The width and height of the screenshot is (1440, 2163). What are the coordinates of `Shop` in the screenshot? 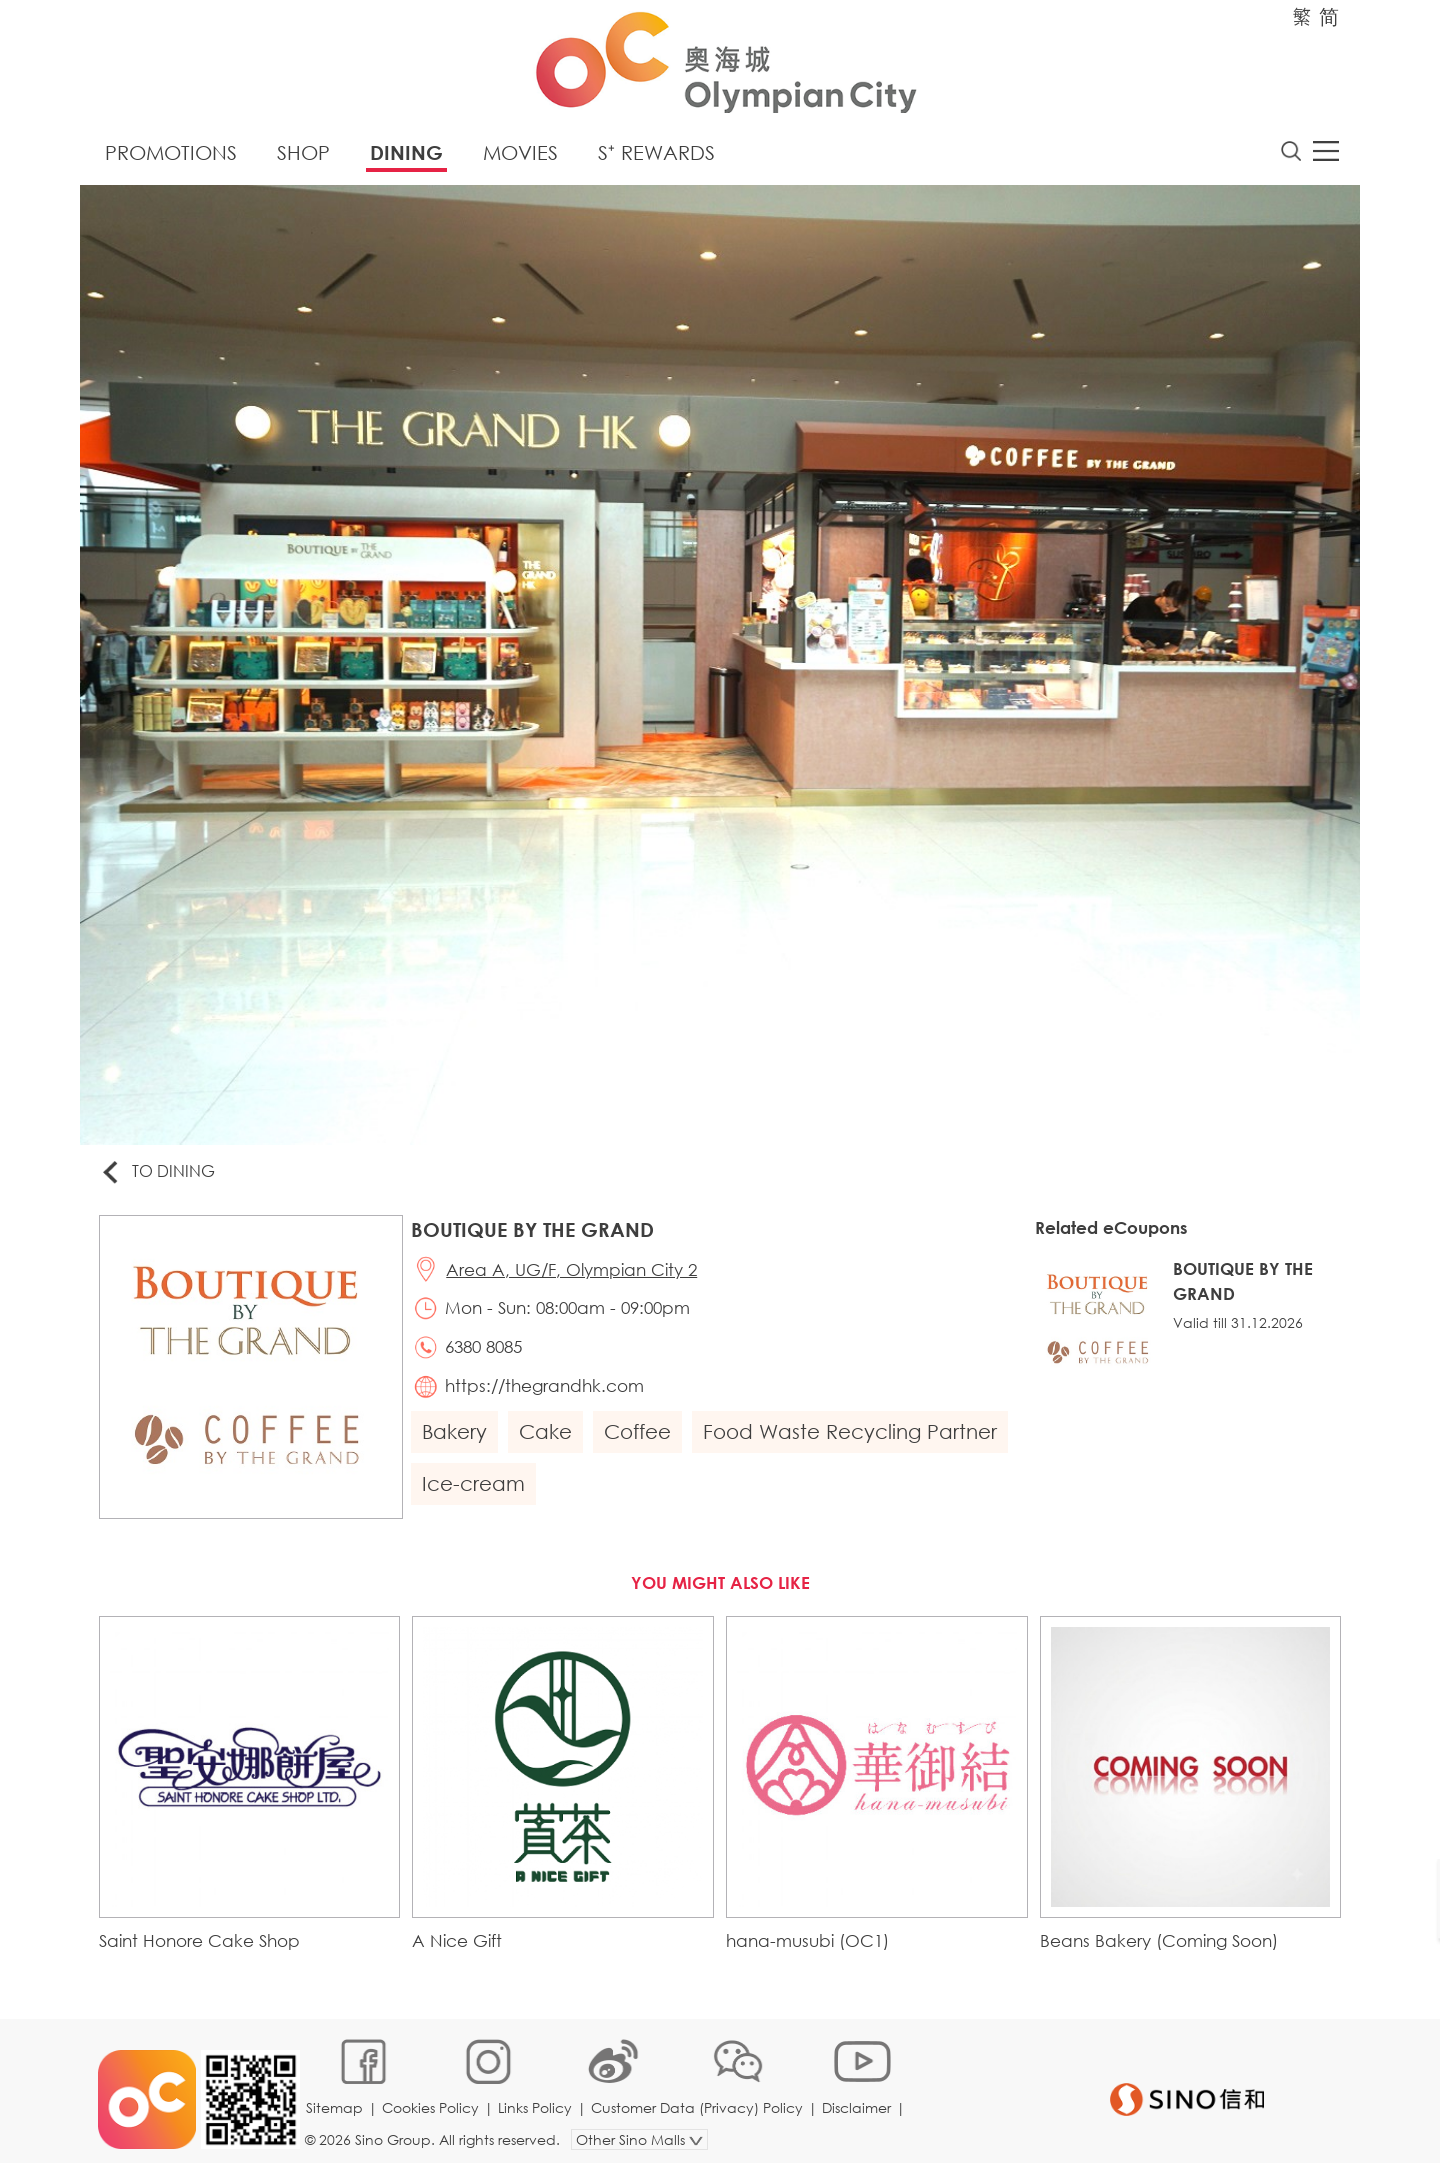 It's located at (303, 154).